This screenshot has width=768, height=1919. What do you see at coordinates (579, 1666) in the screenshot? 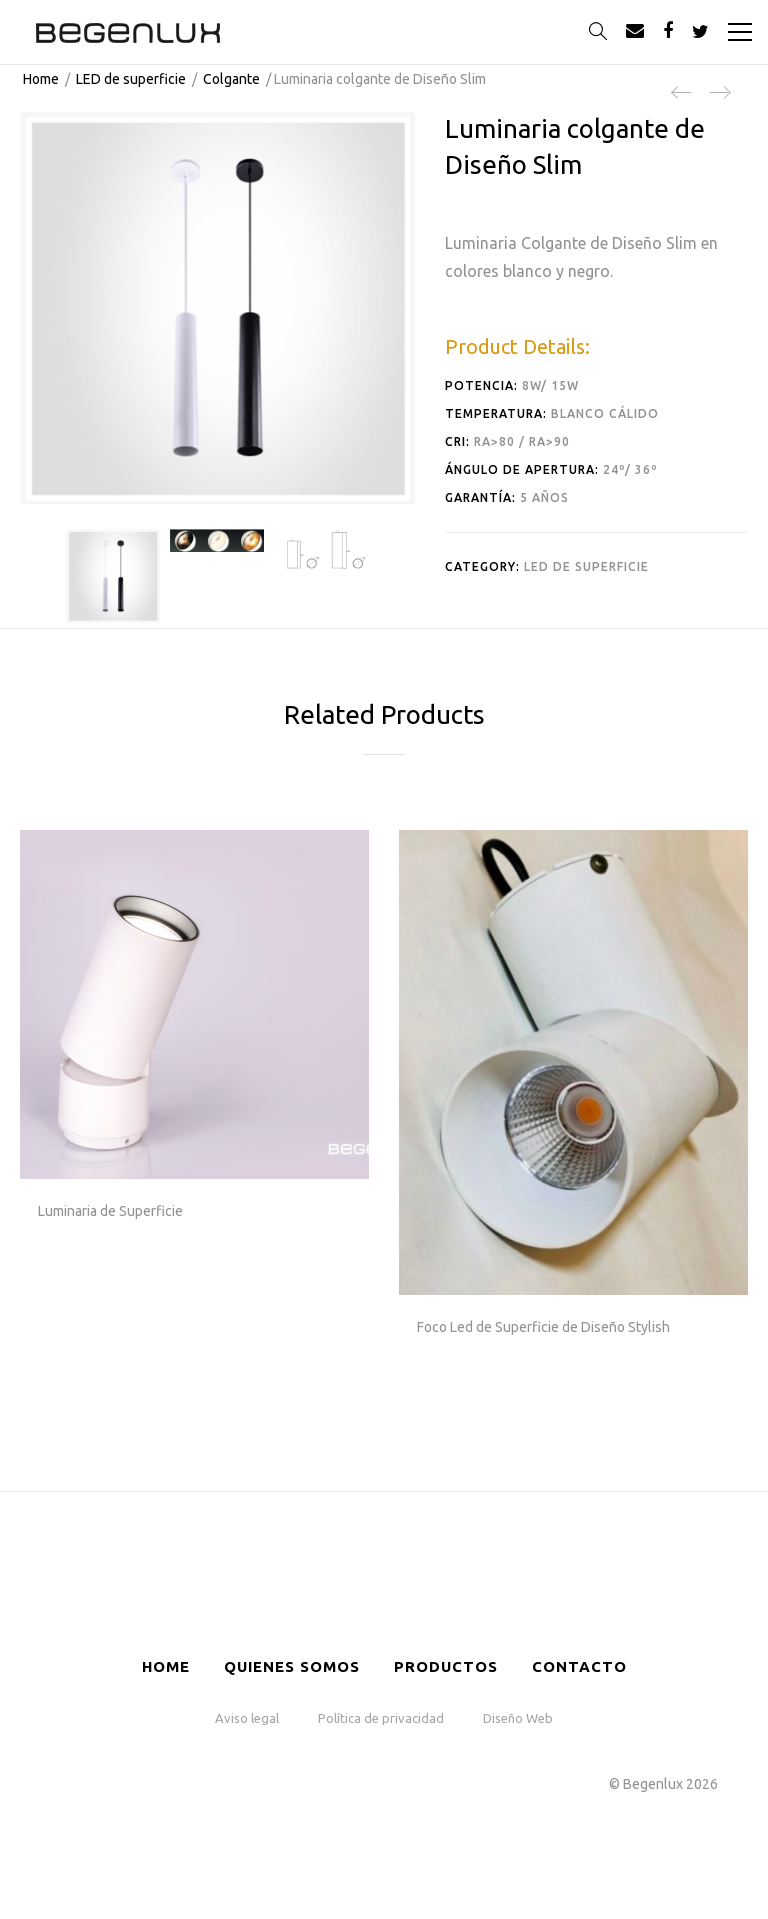
I see `Contacto` at bounding box center [579, 1666].